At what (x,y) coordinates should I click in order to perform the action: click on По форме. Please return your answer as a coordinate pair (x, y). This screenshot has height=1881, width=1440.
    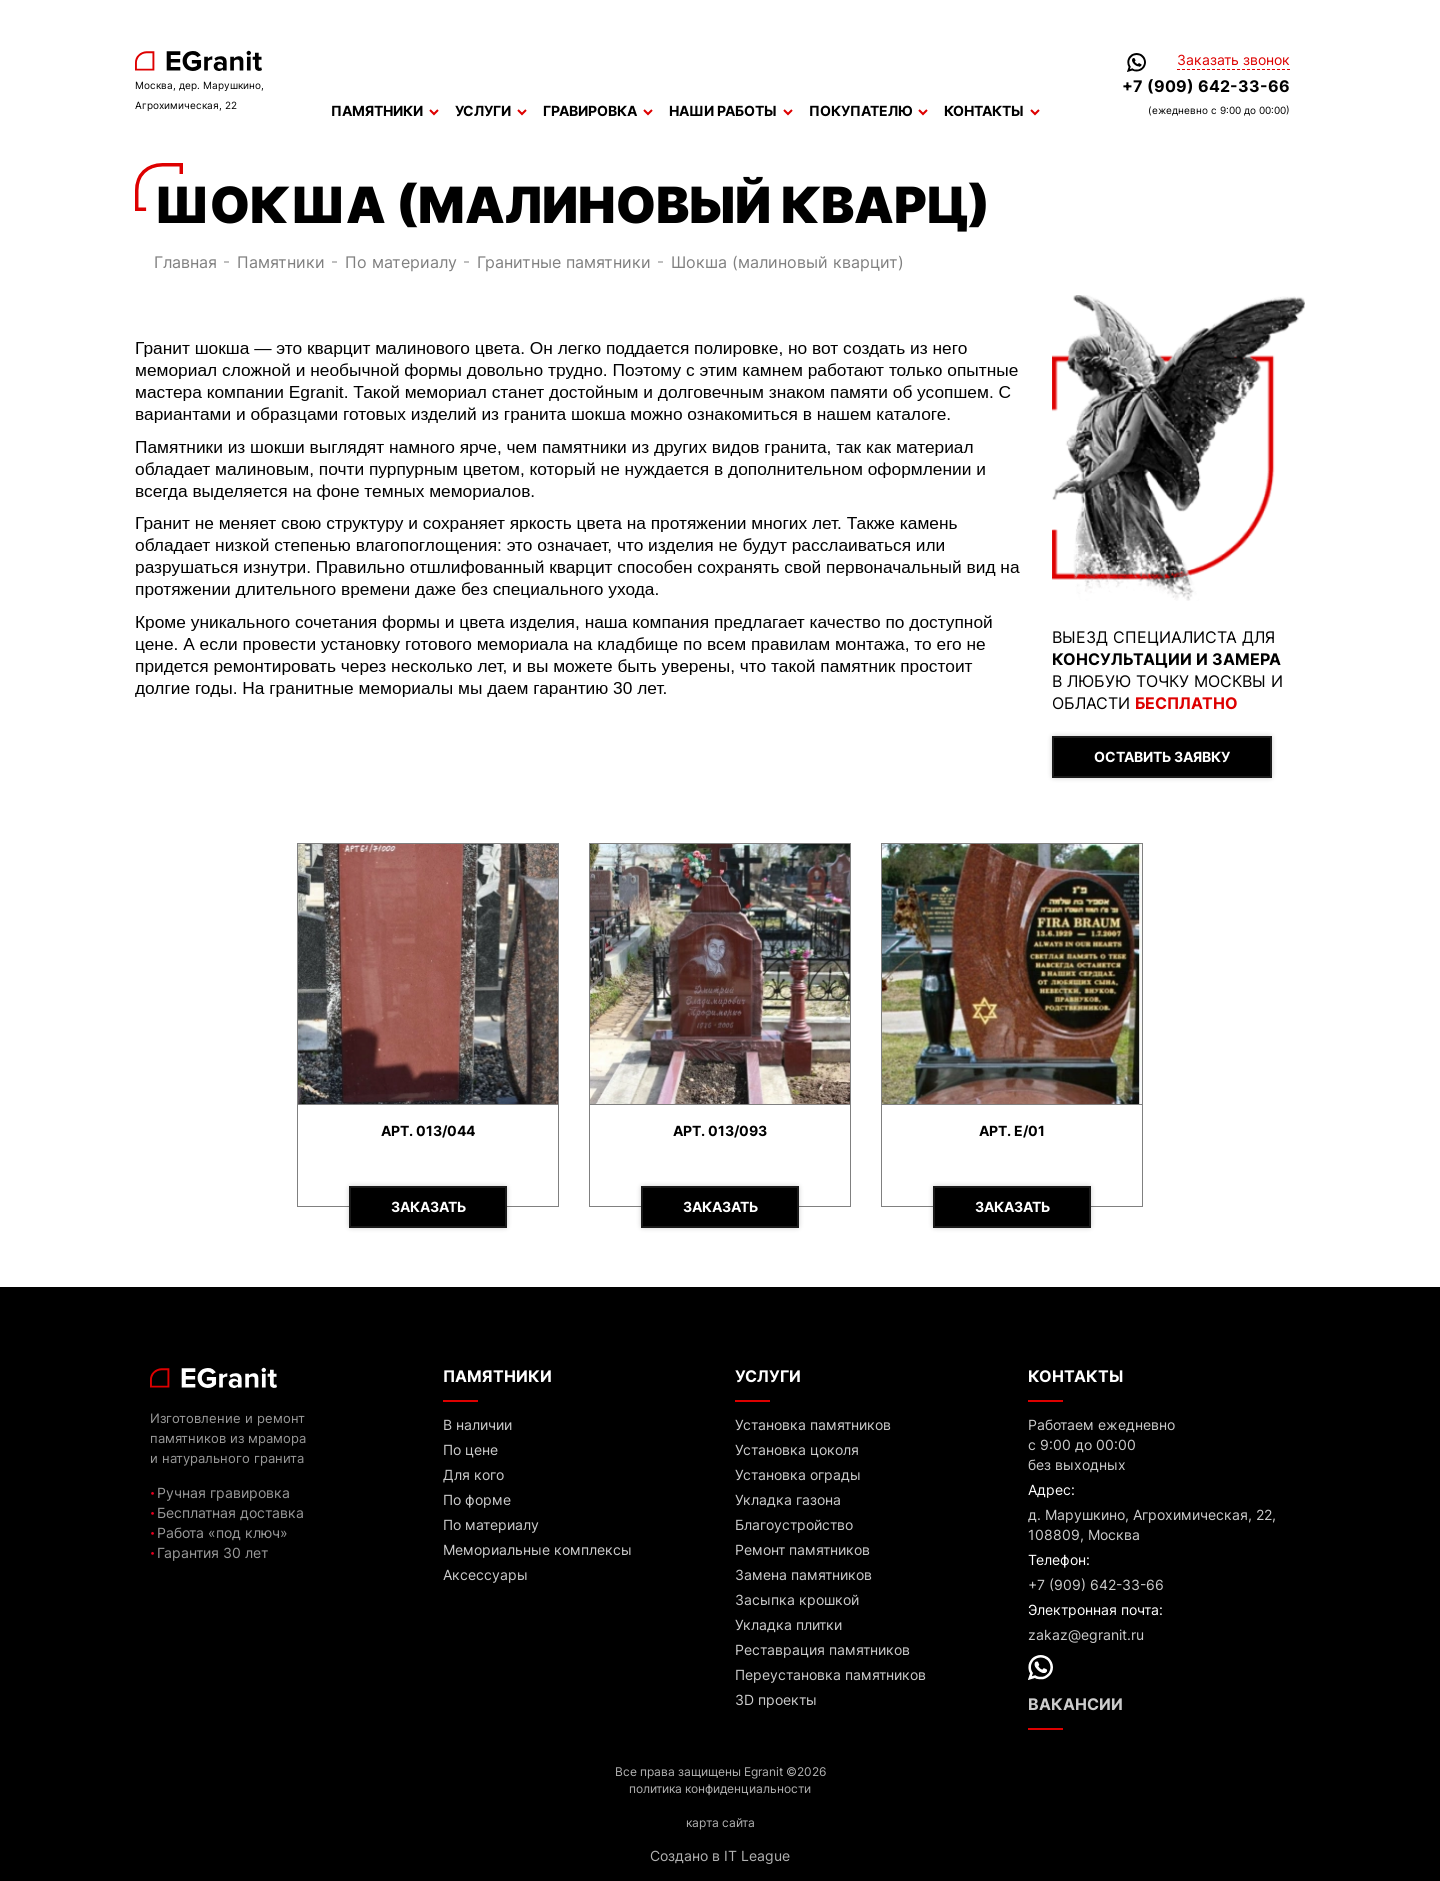
    Looking at the image, I should click on (477, 1499).